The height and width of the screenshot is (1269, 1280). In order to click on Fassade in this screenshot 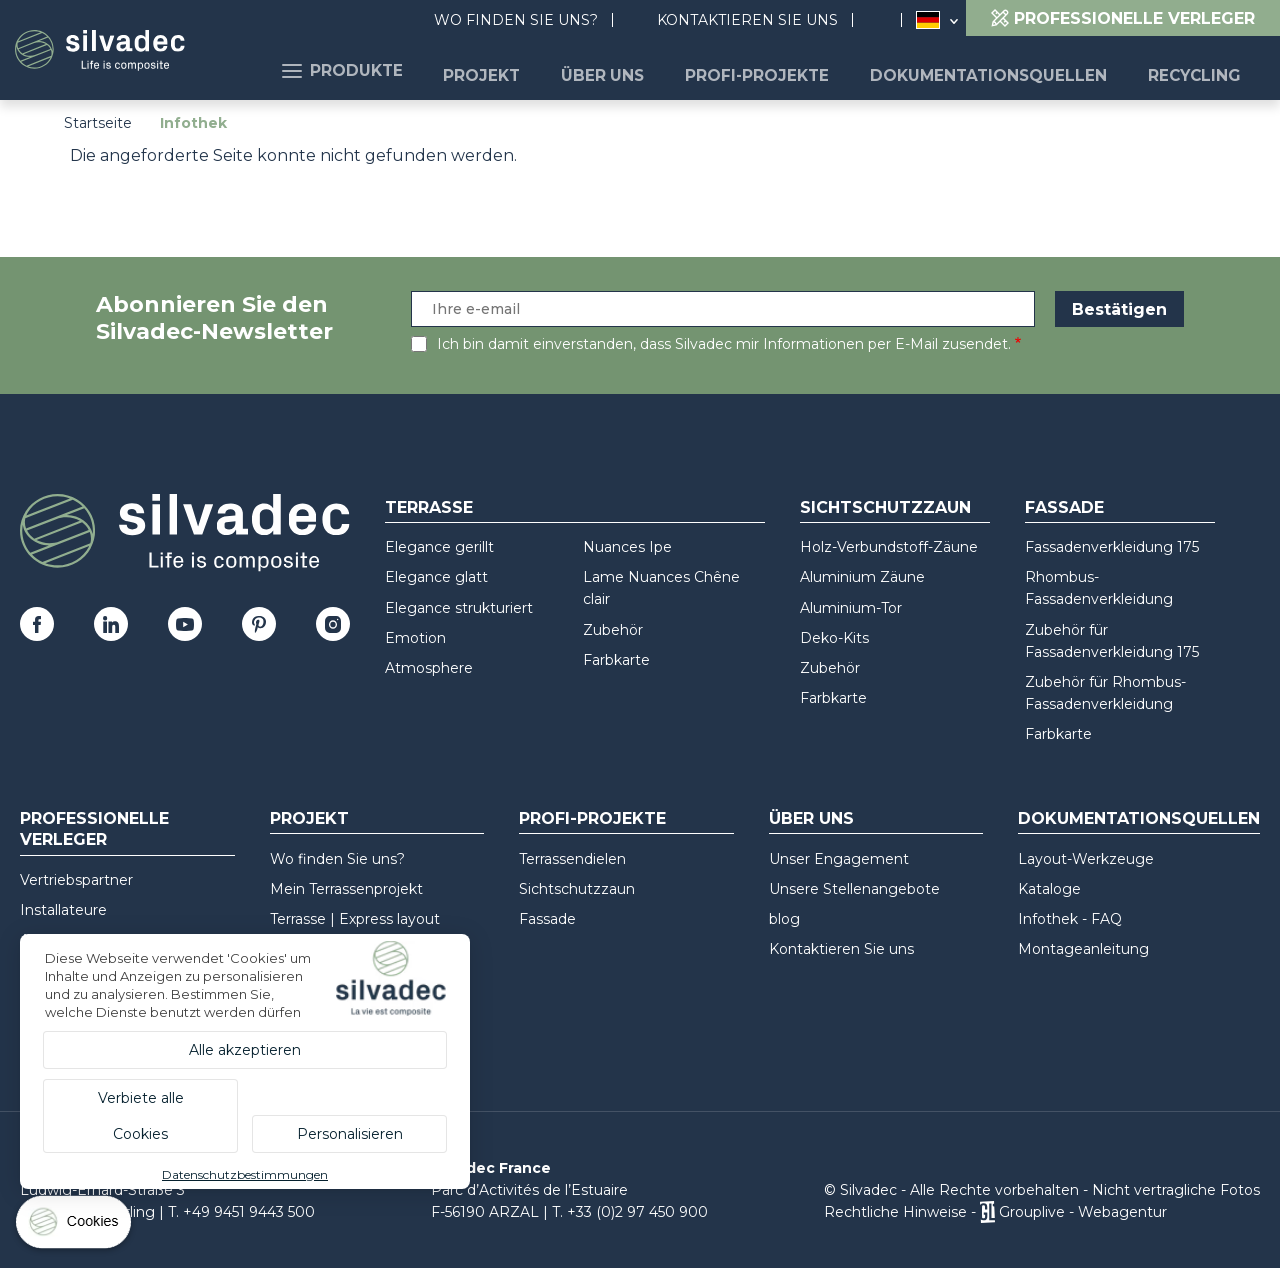, I will do `click(1064, 507)`.